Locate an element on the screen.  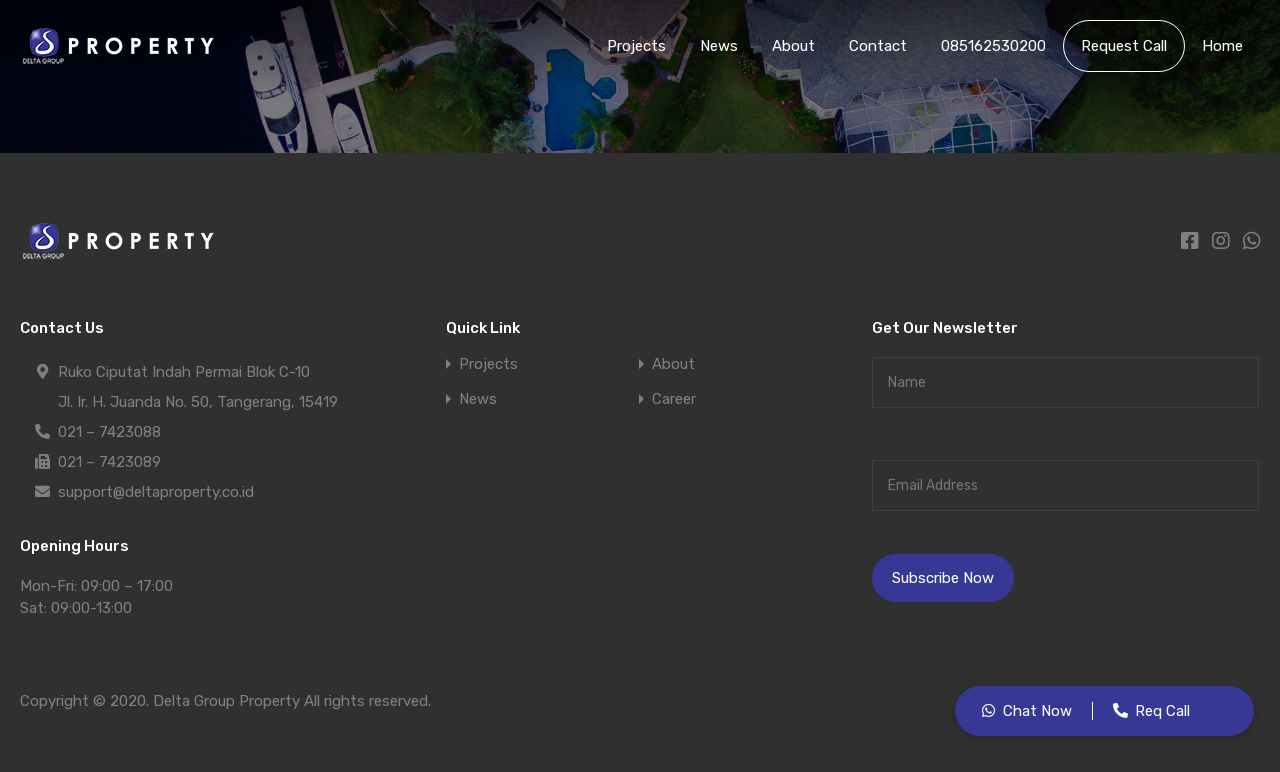
About is located at coordinates (793, 46).